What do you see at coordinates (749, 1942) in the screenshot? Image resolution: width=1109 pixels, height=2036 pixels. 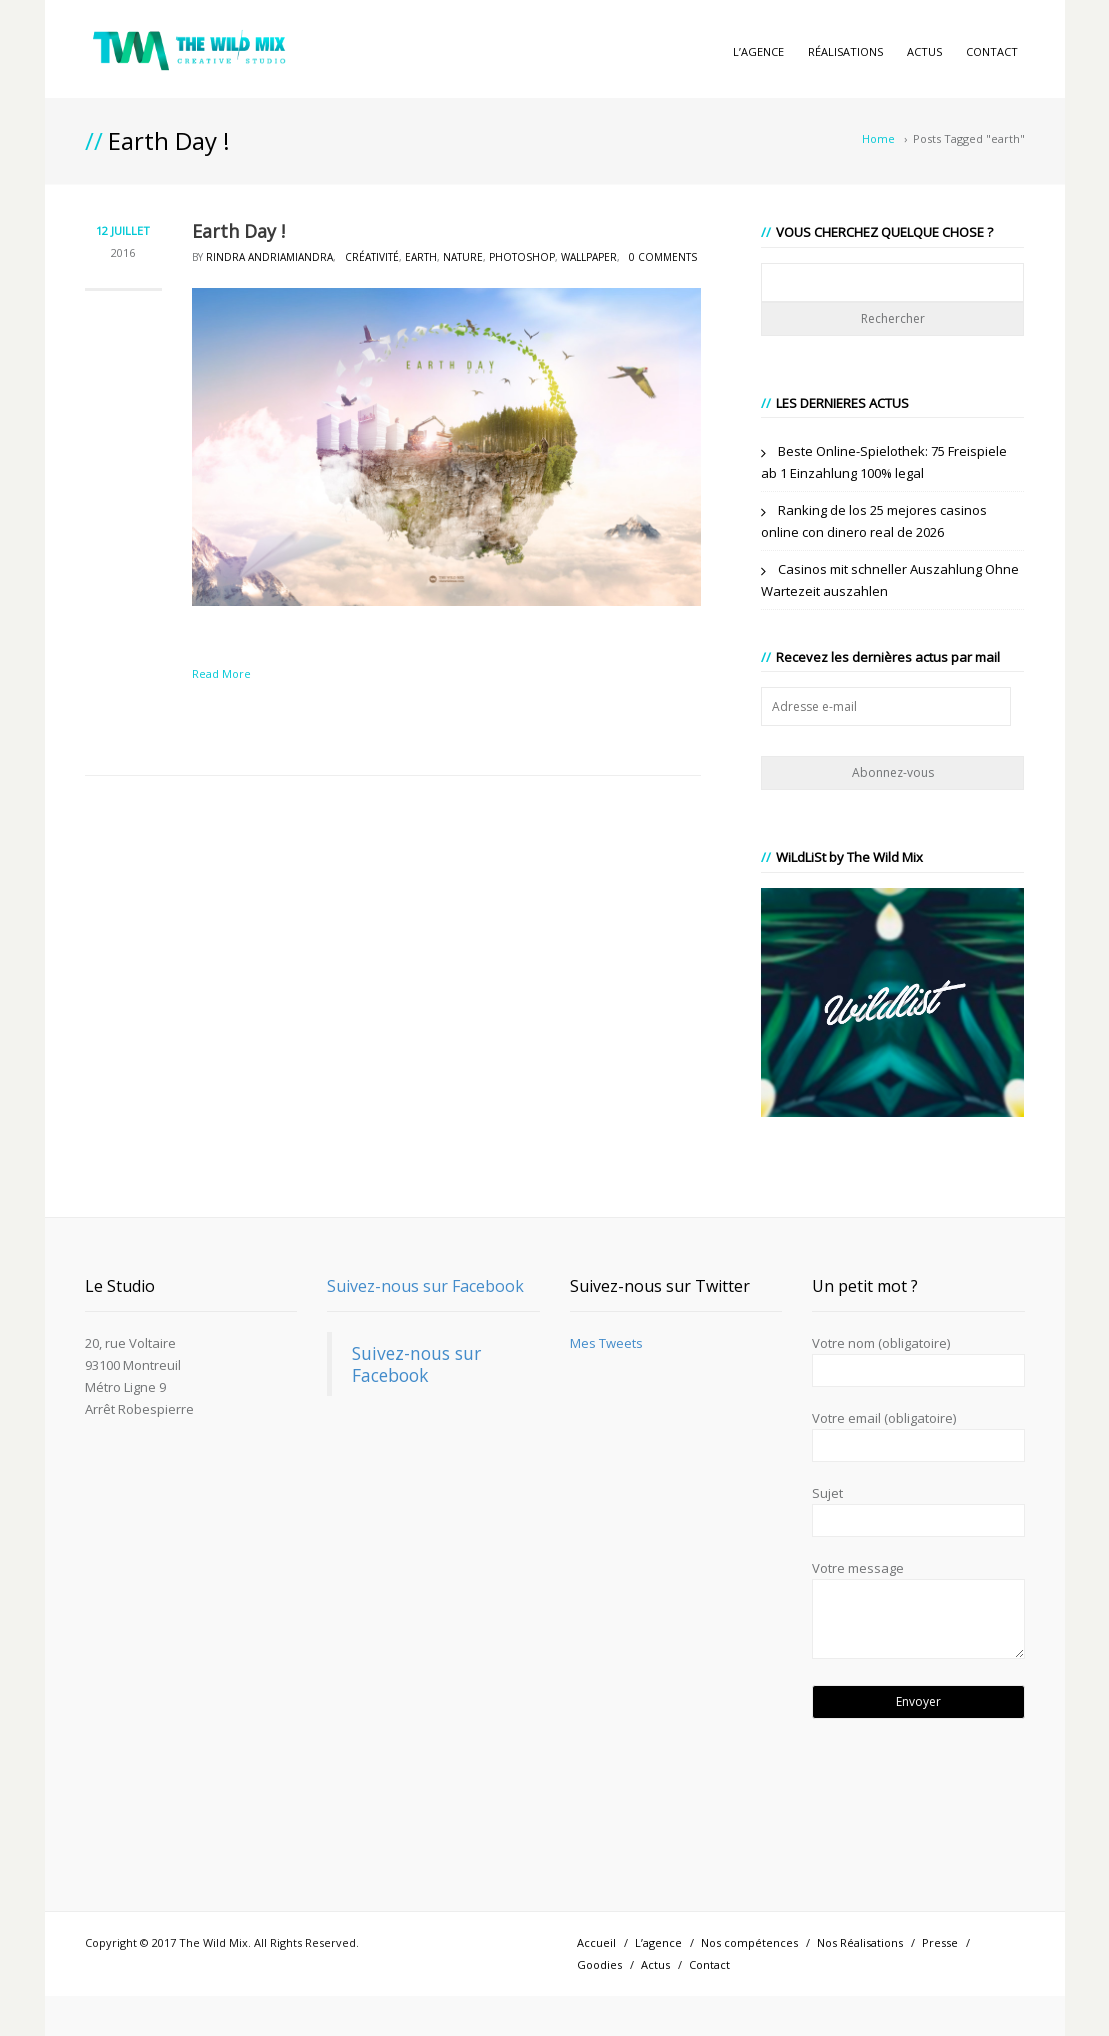 I see `Nos compétences` at bounding box center [749, 1942].